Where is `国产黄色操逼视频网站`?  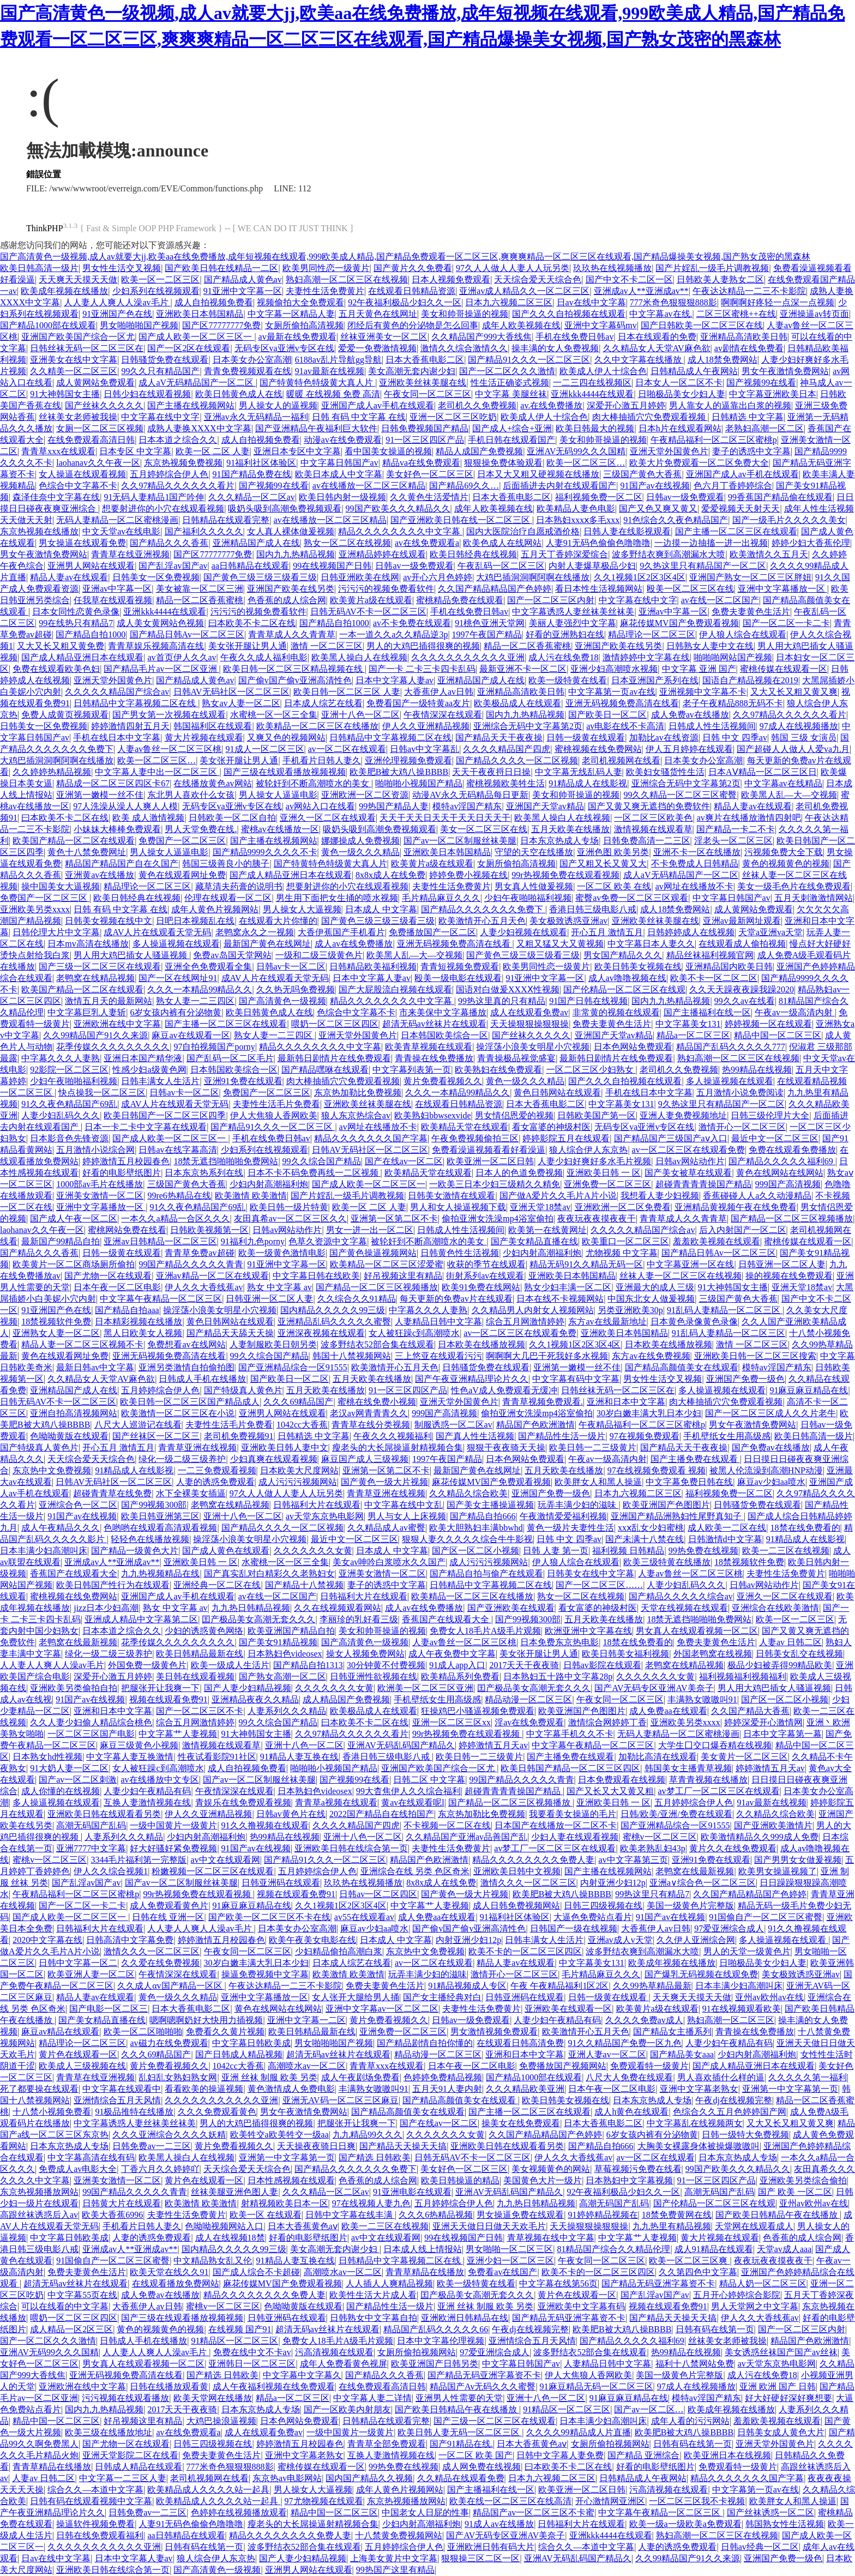 国产黄色操逼视频网站 is located at coordinates (373, 1252).